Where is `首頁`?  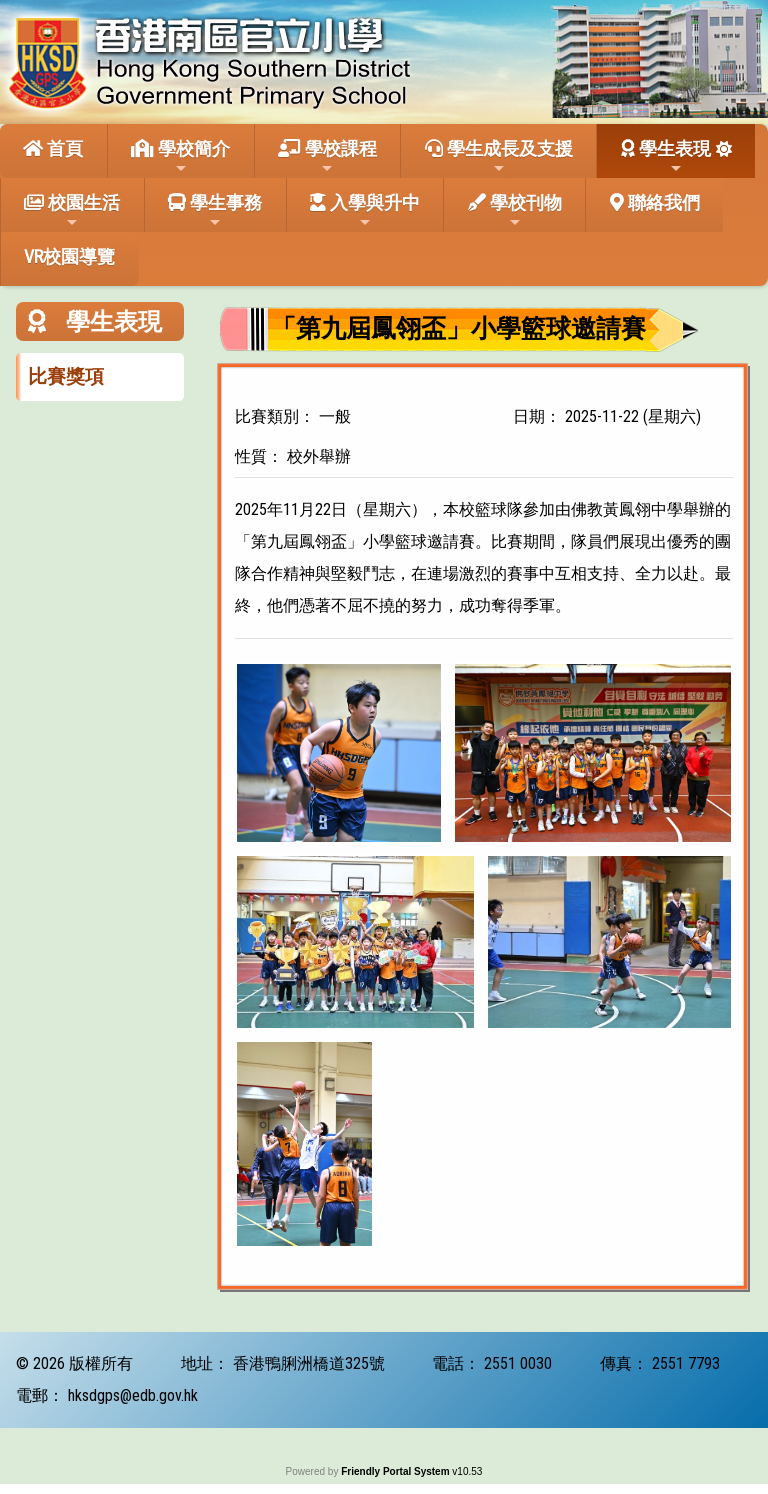 首頁 is located at coordinates (53, 148).